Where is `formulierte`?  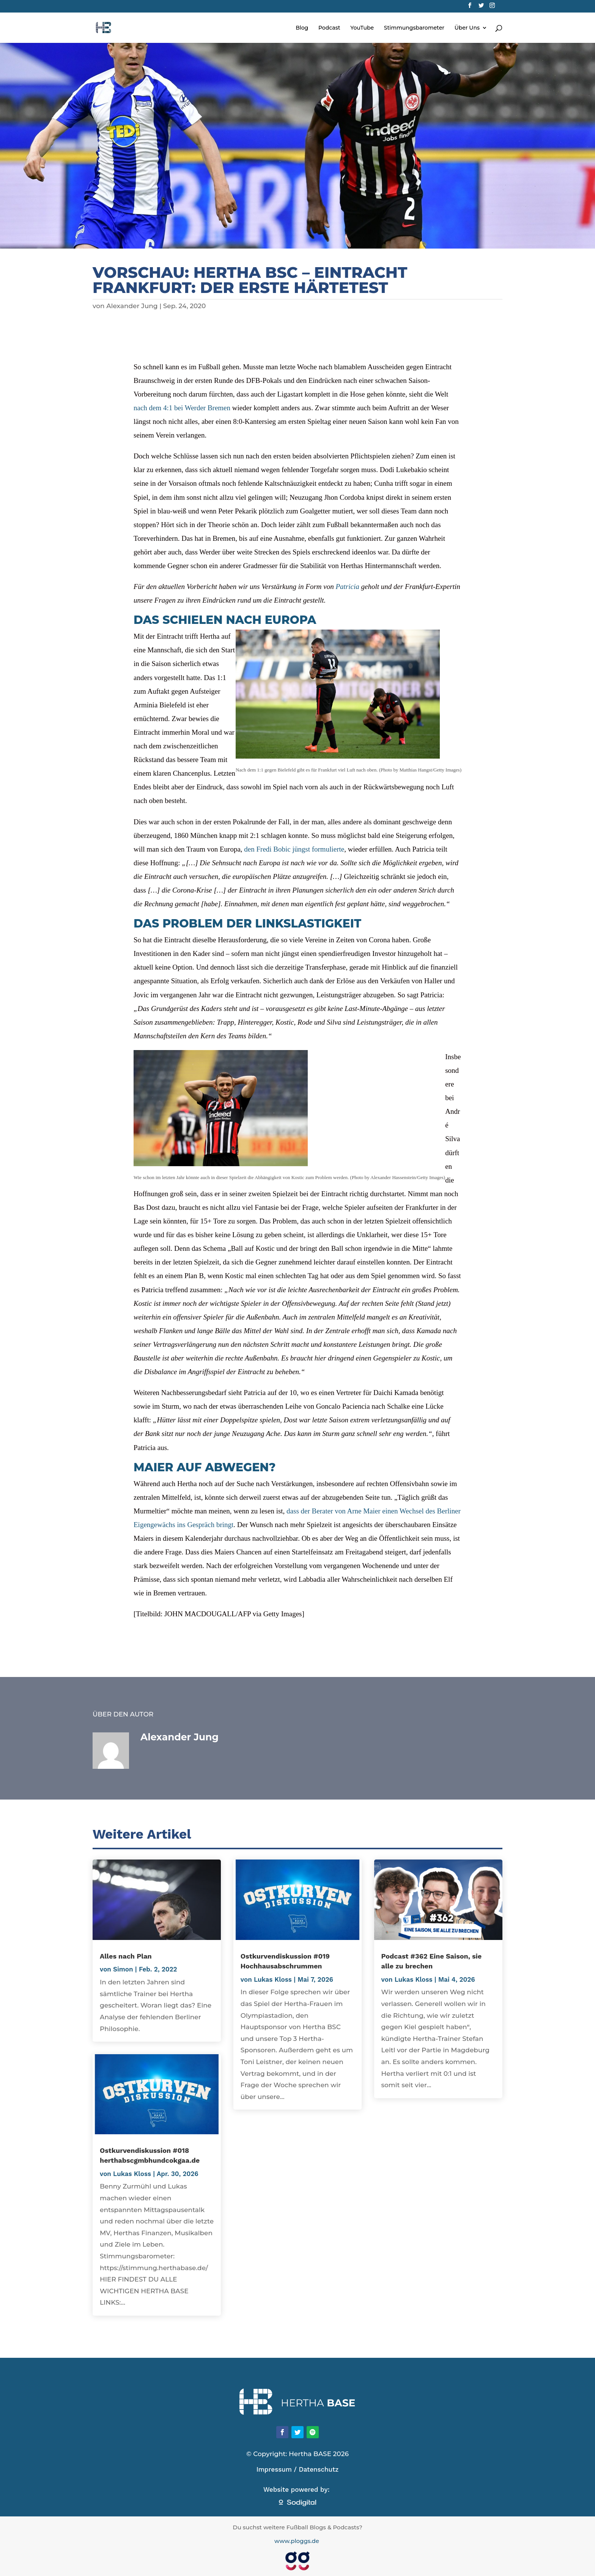
formulierte is located at coordinates (328, 849).